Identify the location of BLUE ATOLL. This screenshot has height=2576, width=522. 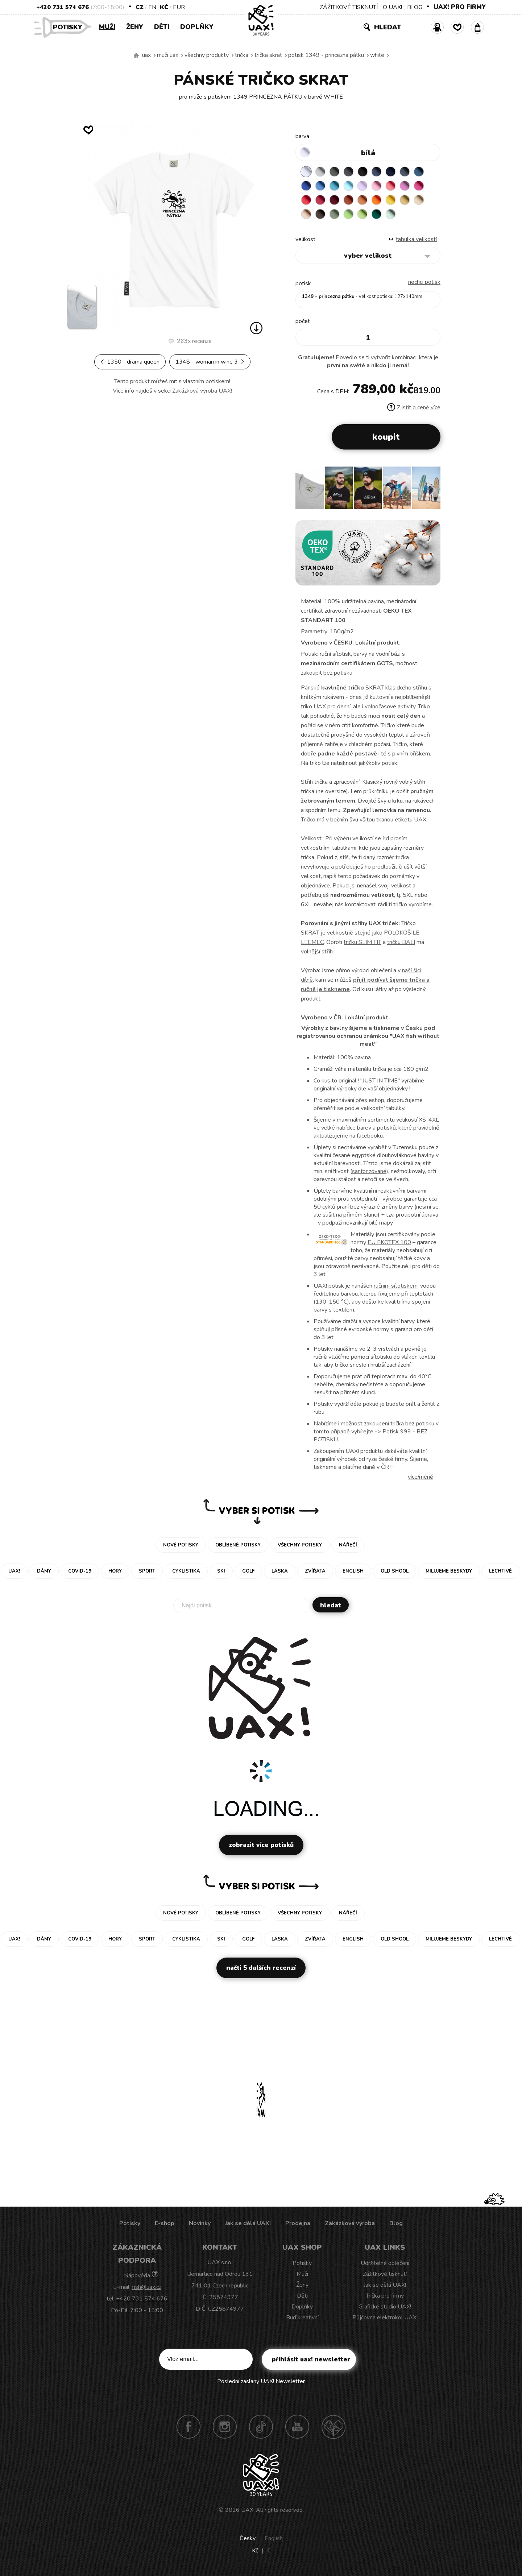
(335, 186).